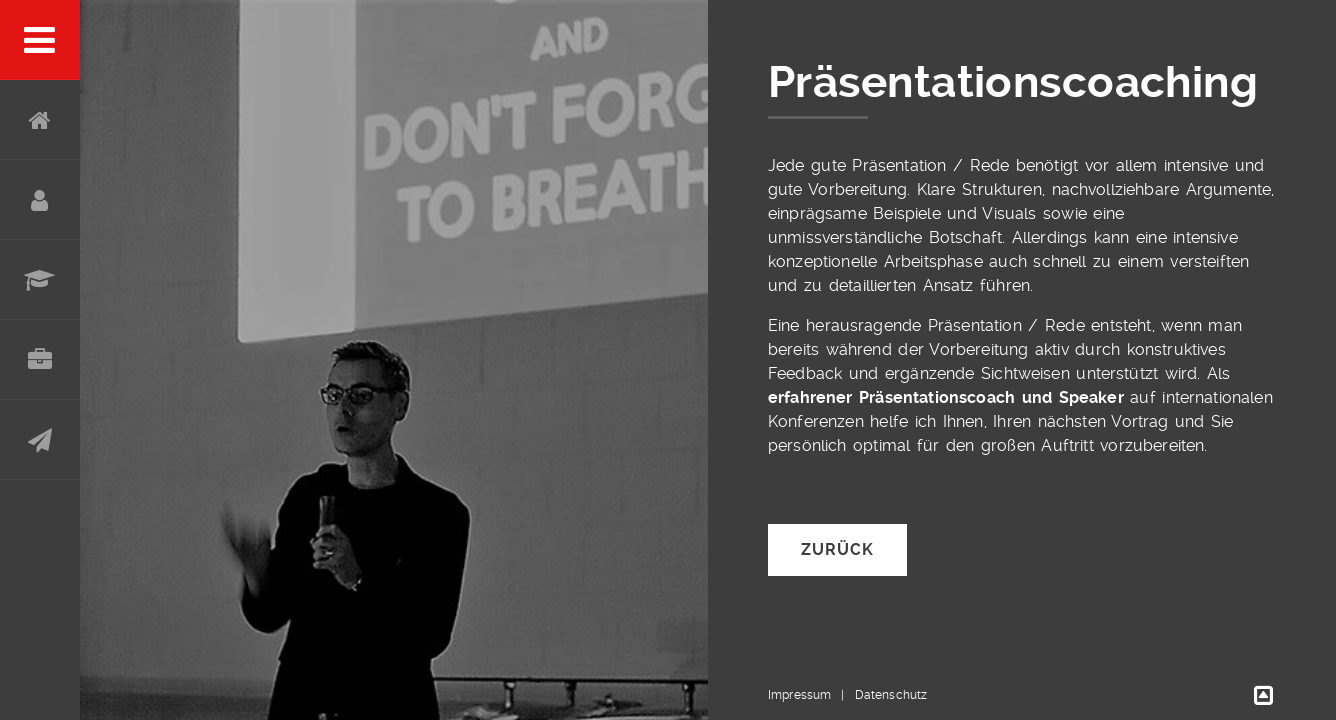 This screenshot has width=1336, height=720. Describe the element at coordinates (799, 695) in the screenshot. I see `Impressum` at that location.